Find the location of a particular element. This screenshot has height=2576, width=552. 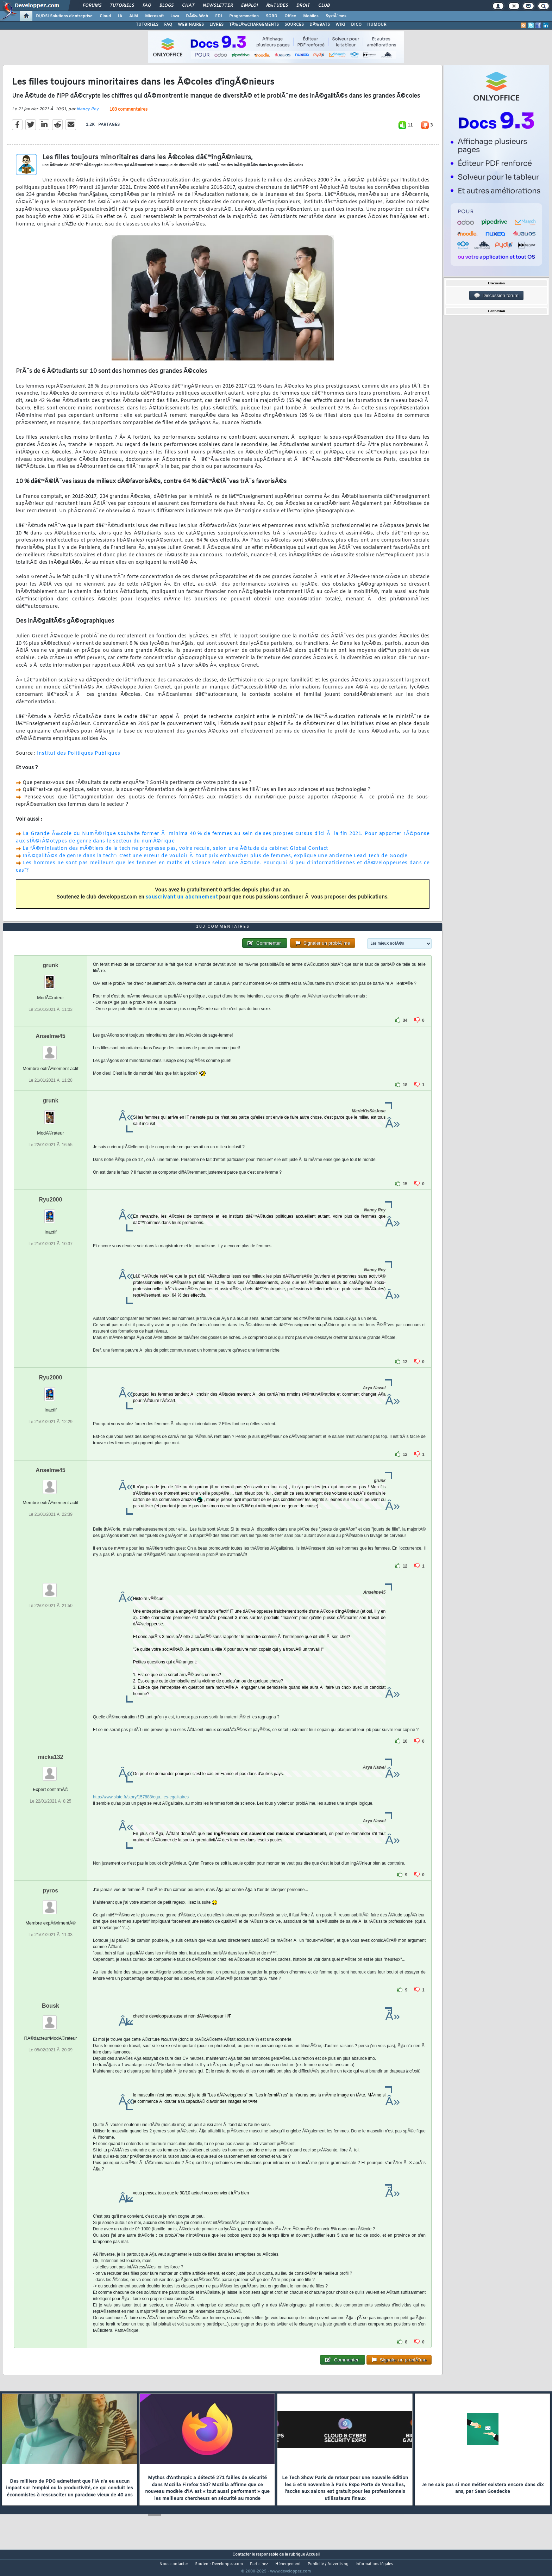

micka132 is located at coordinates (50, 1770).